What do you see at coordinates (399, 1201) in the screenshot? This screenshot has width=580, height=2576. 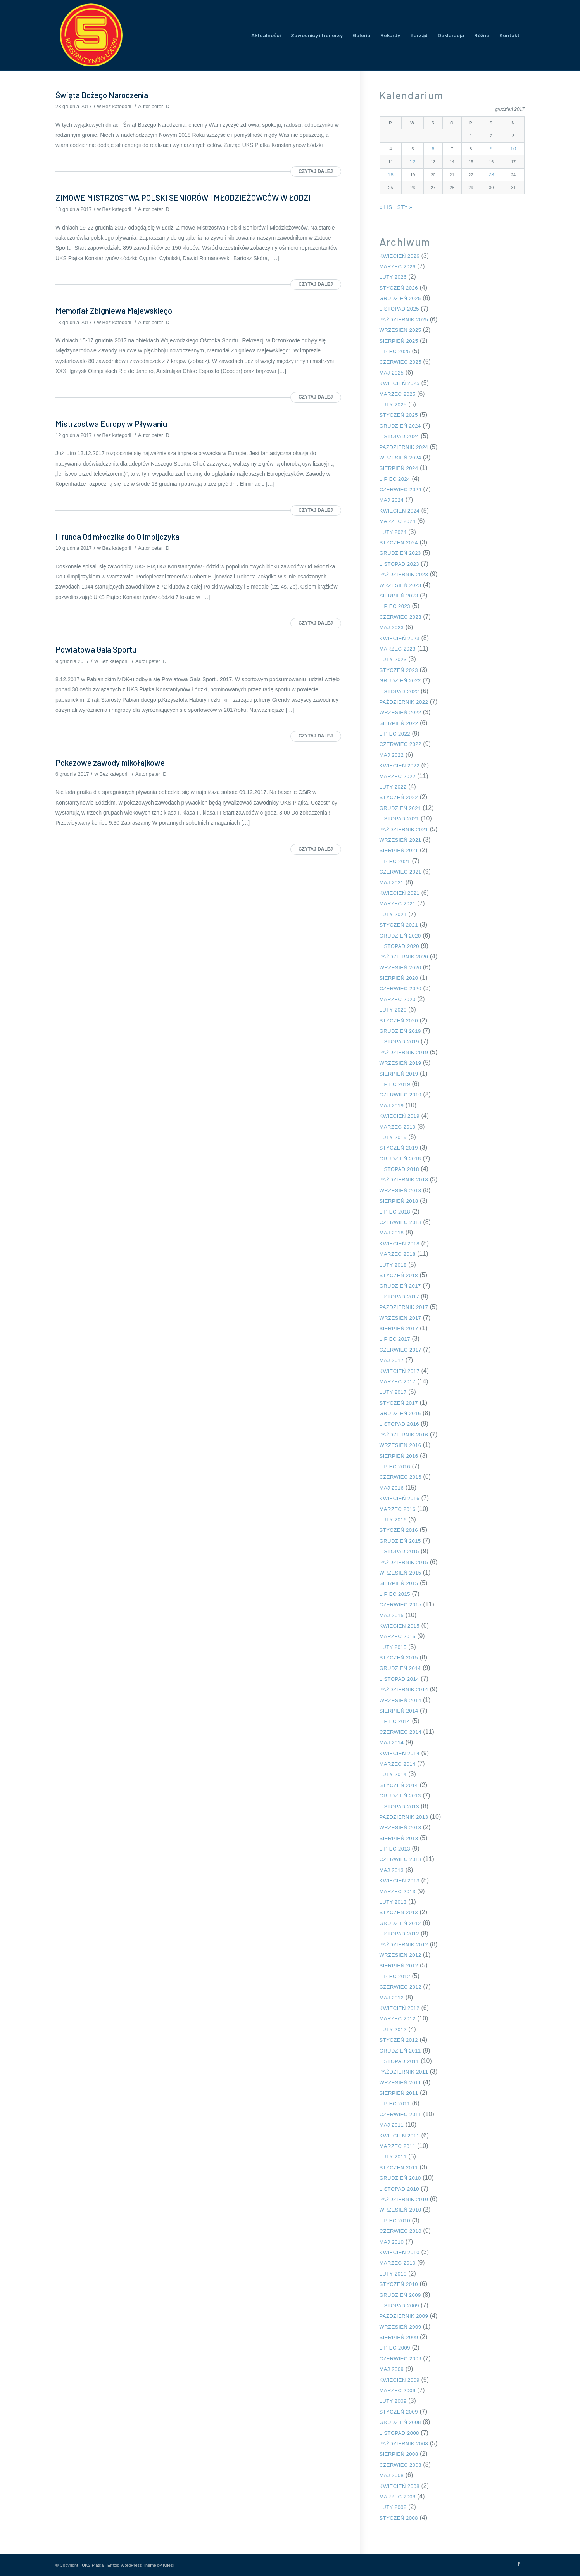 I see `sierpień 2018` at bounding box center [399, 1201].